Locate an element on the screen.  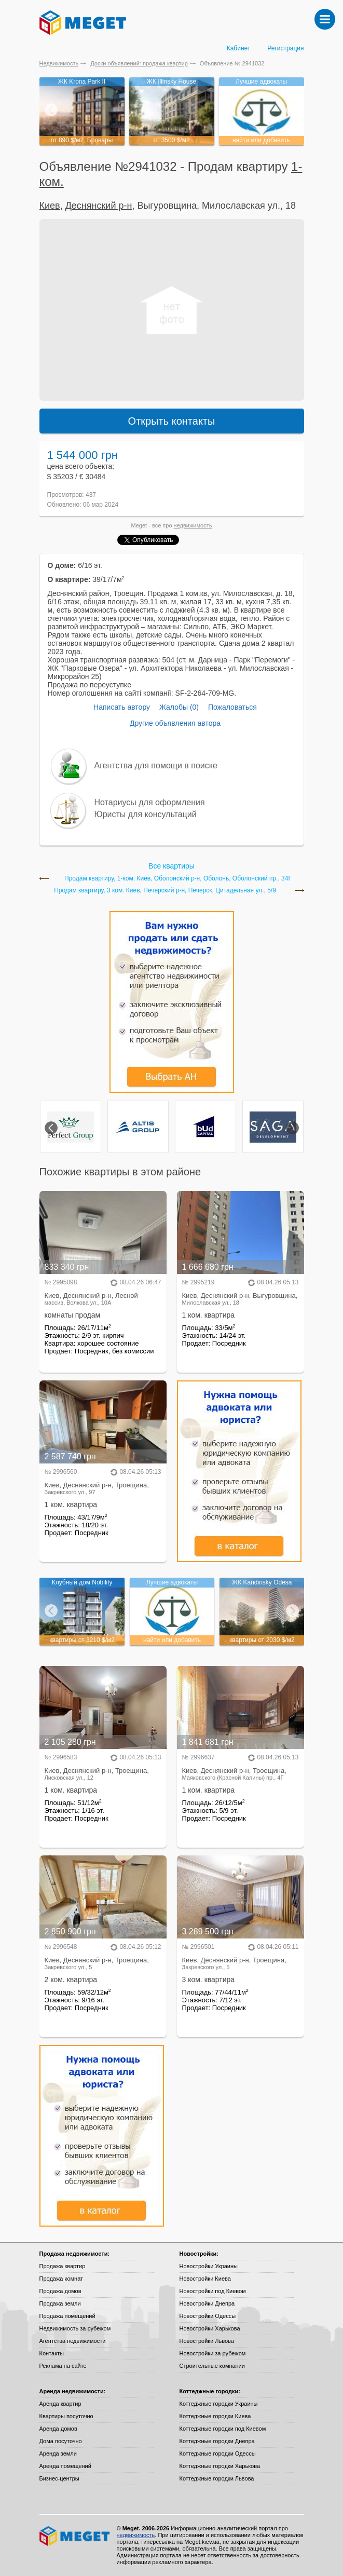
Агентства для помощи в поиске is located at coordinates (155, 765).